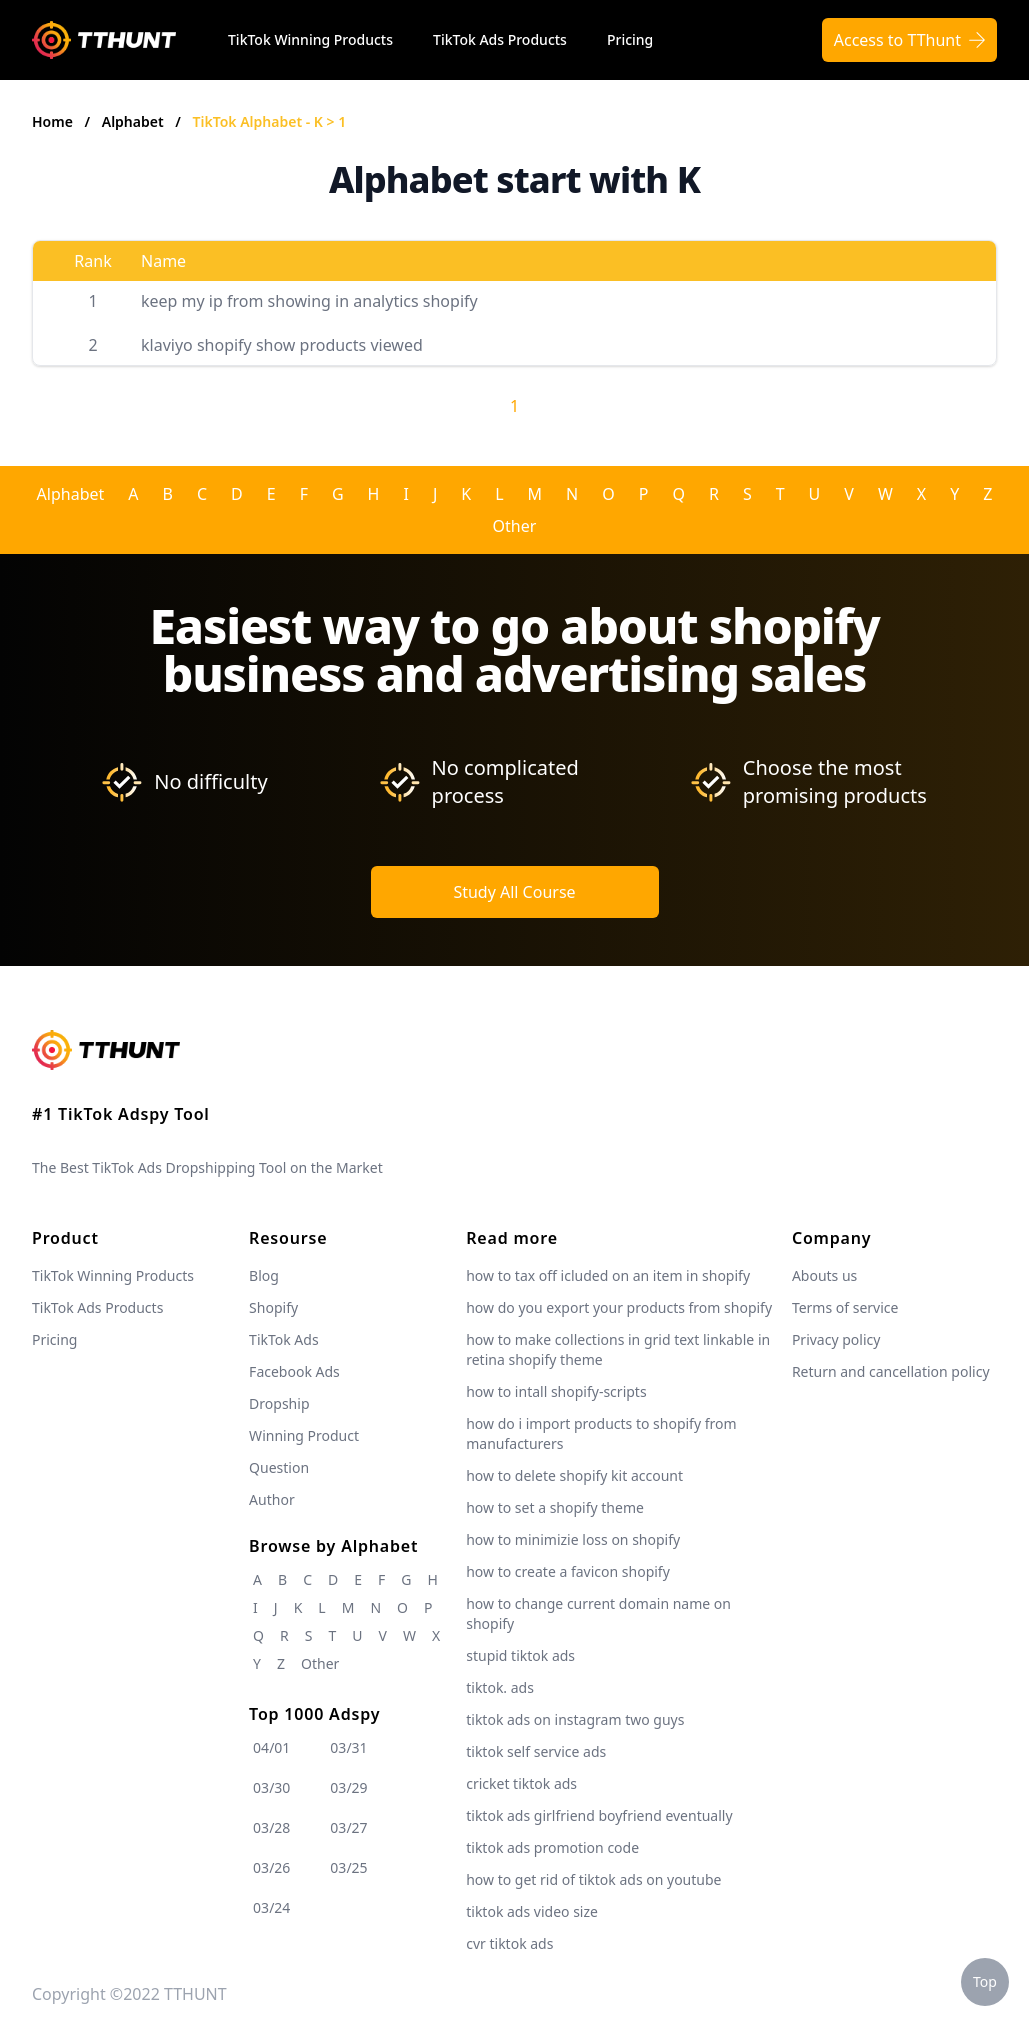  Describe the element at coordinates (619, 1307) in the screenshot. I see `how do you export your products from shopify` at that location.